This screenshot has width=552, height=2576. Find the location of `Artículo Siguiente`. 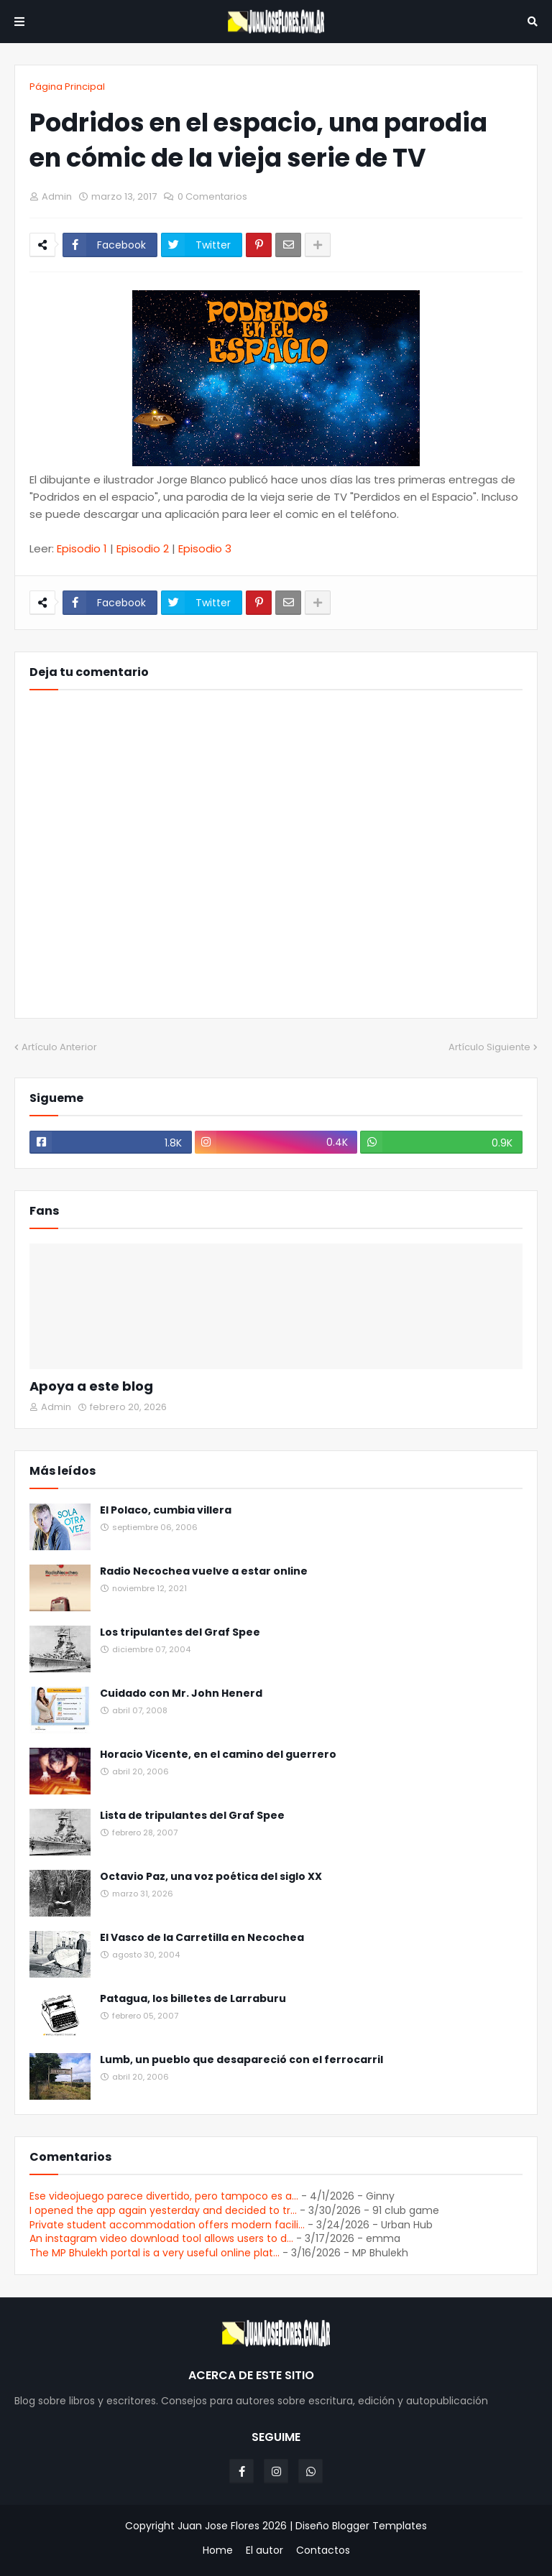

Artículo Siguiente is located at coordinates (489, 1047).